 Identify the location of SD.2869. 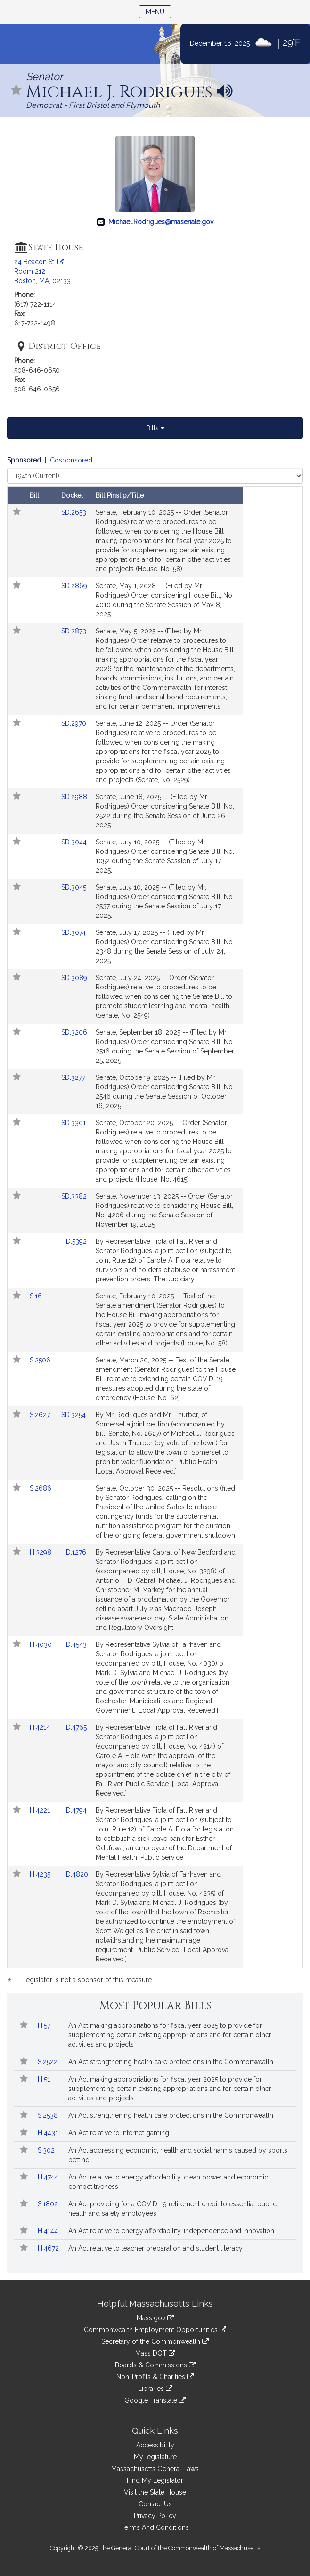
(74, 586).